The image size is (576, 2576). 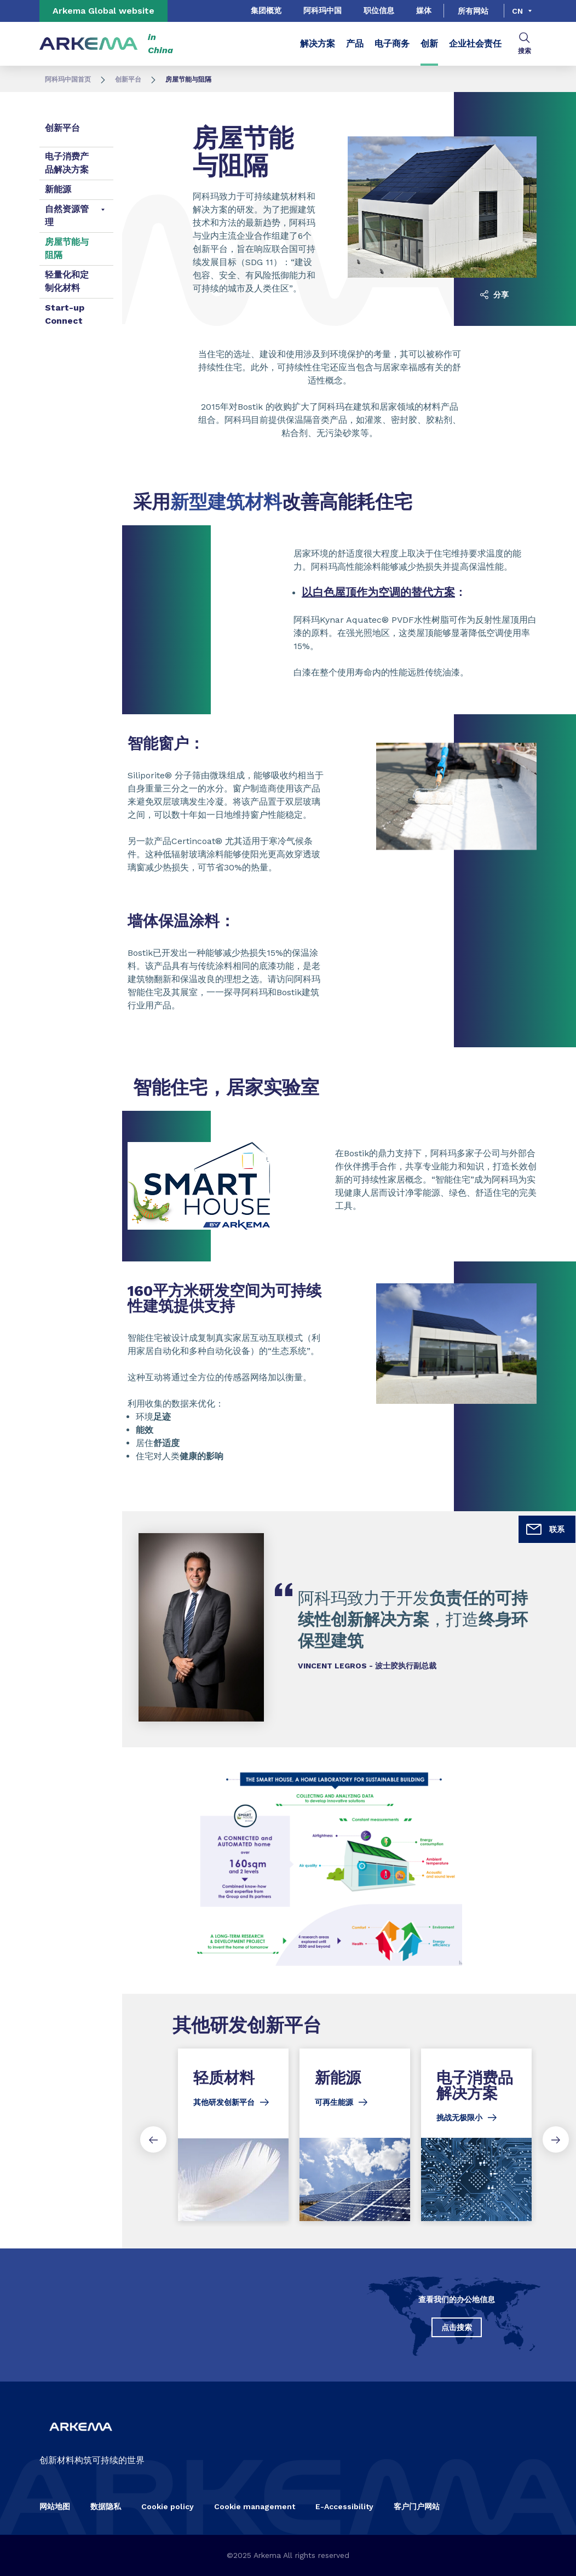 I want to click on cn [Choose a language, current language, cn], so click(x=517, y=11).